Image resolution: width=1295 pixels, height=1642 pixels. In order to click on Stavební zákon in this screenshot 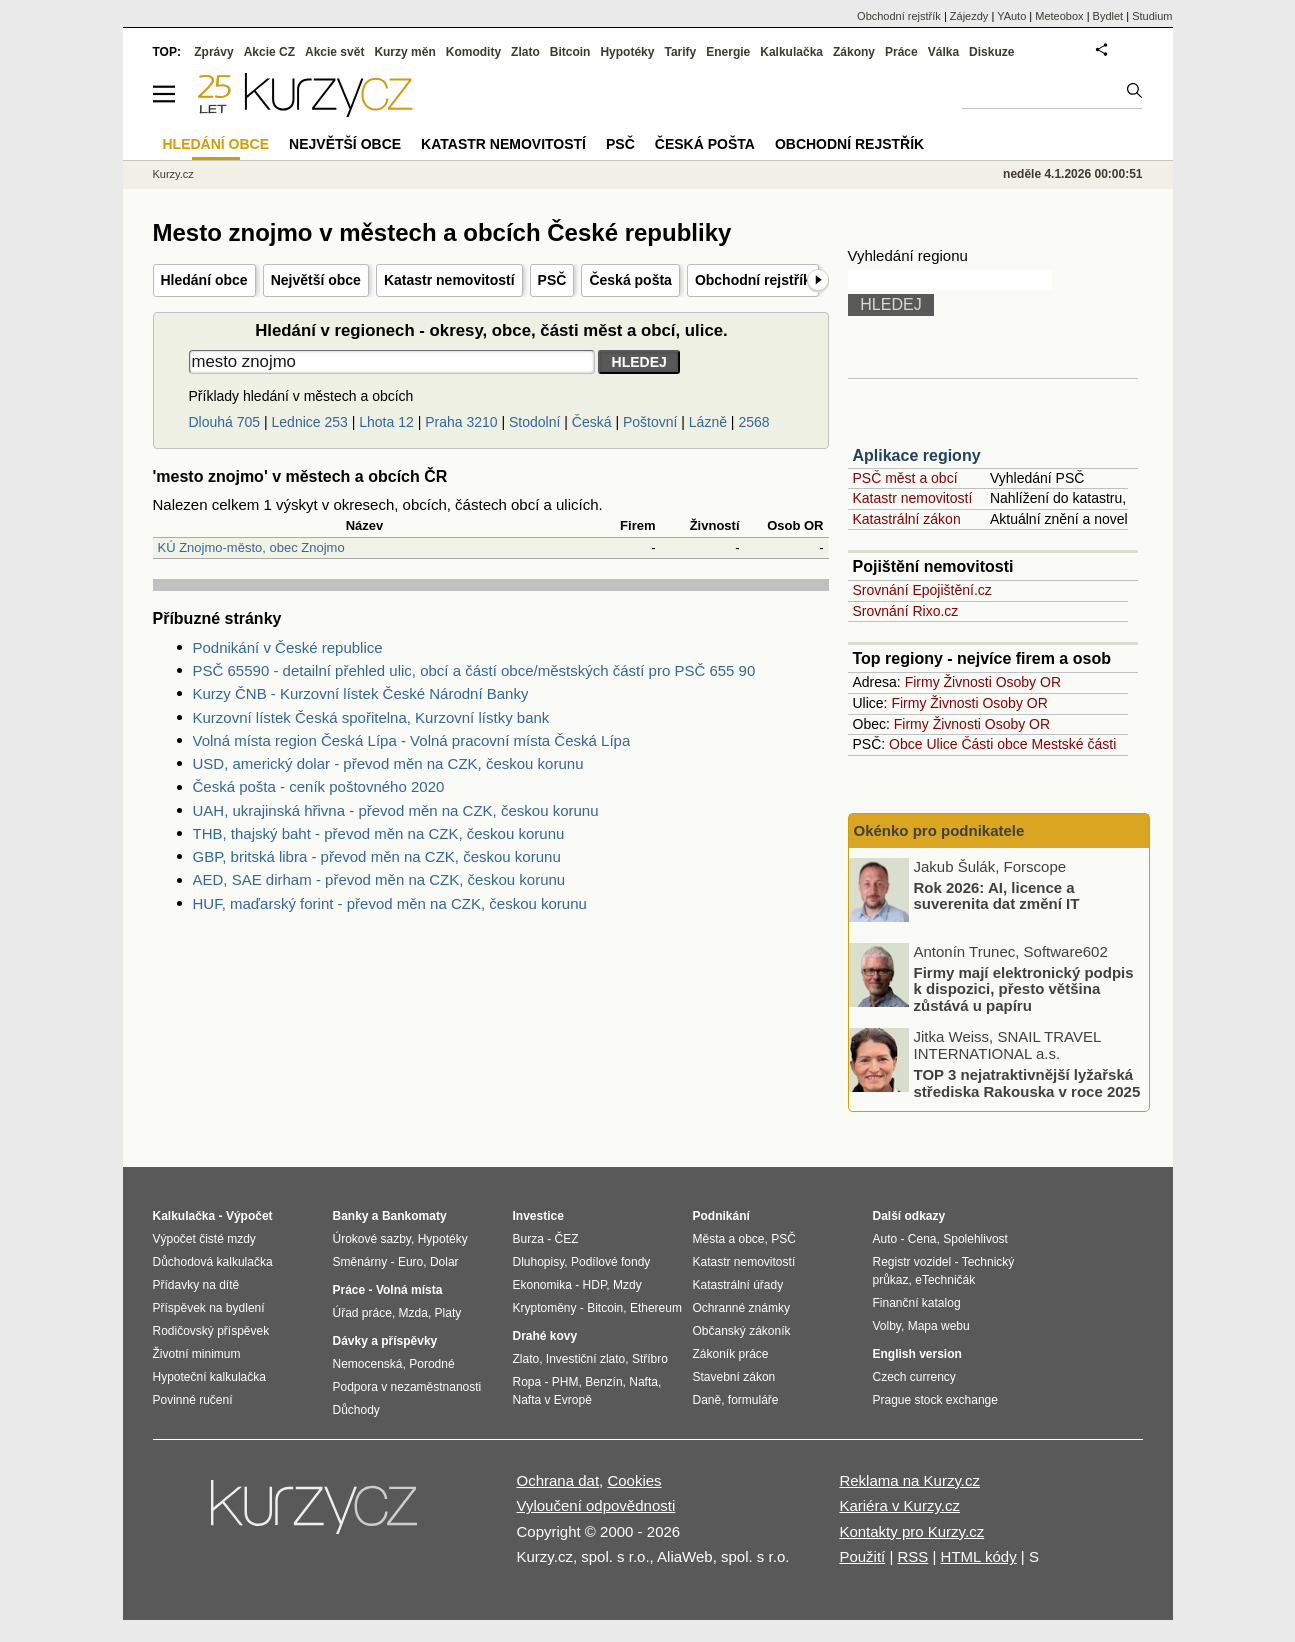, I will do `click(734, 1377)`.